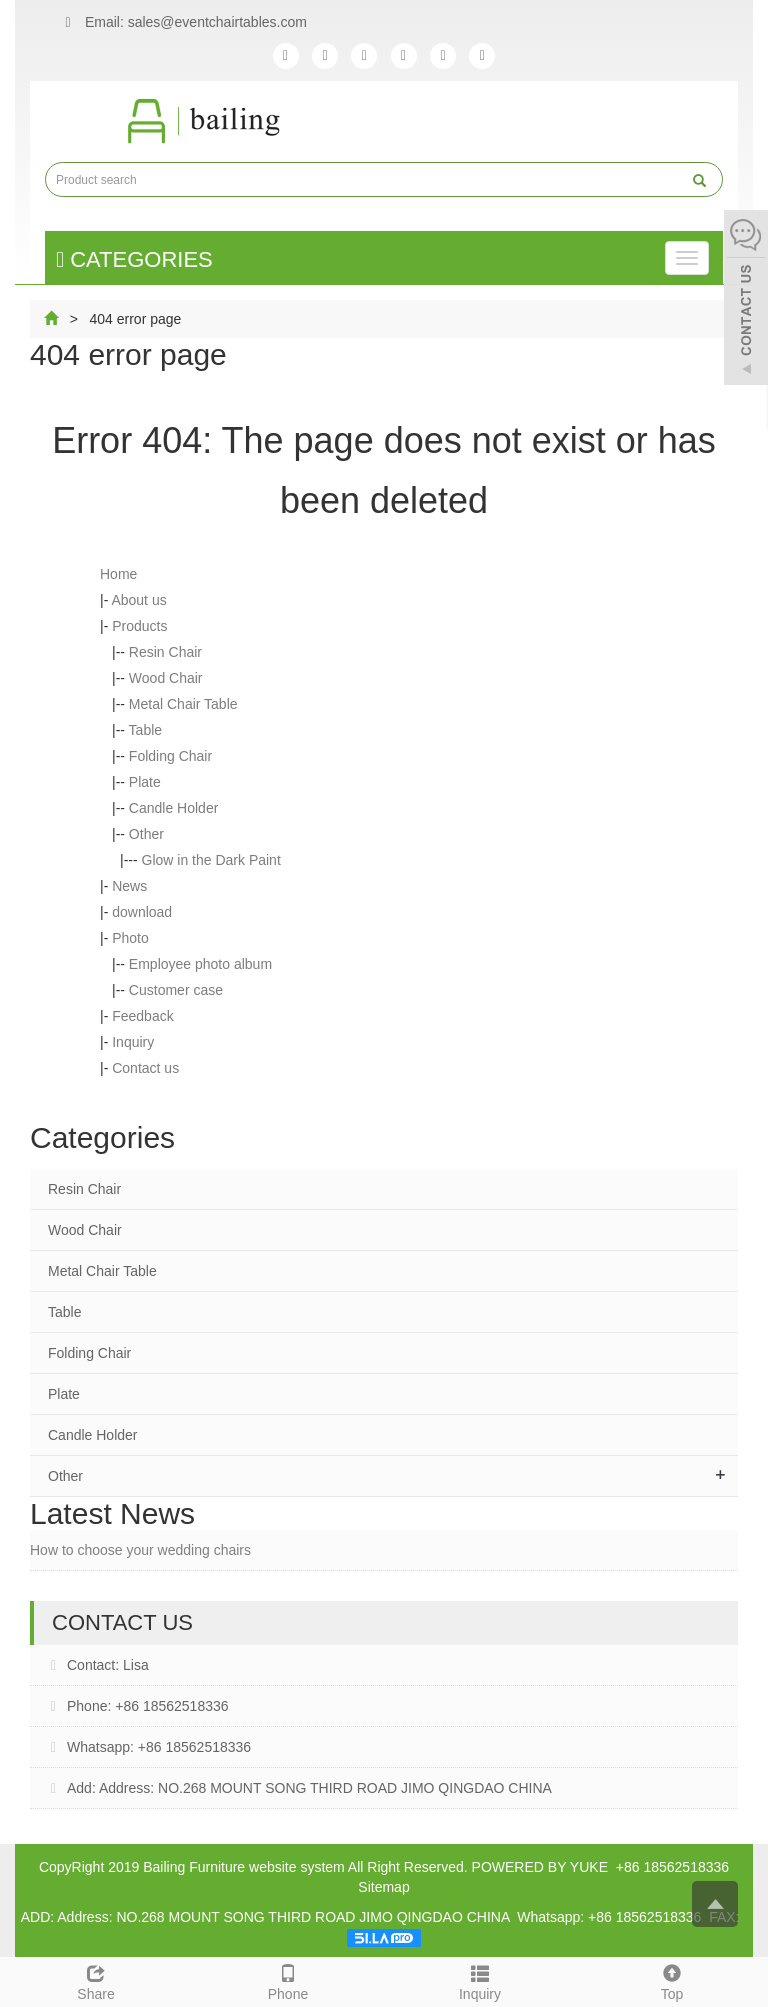 This screenshot has width=768, height=2007. I want to click on Phone, so click(288, 1980).